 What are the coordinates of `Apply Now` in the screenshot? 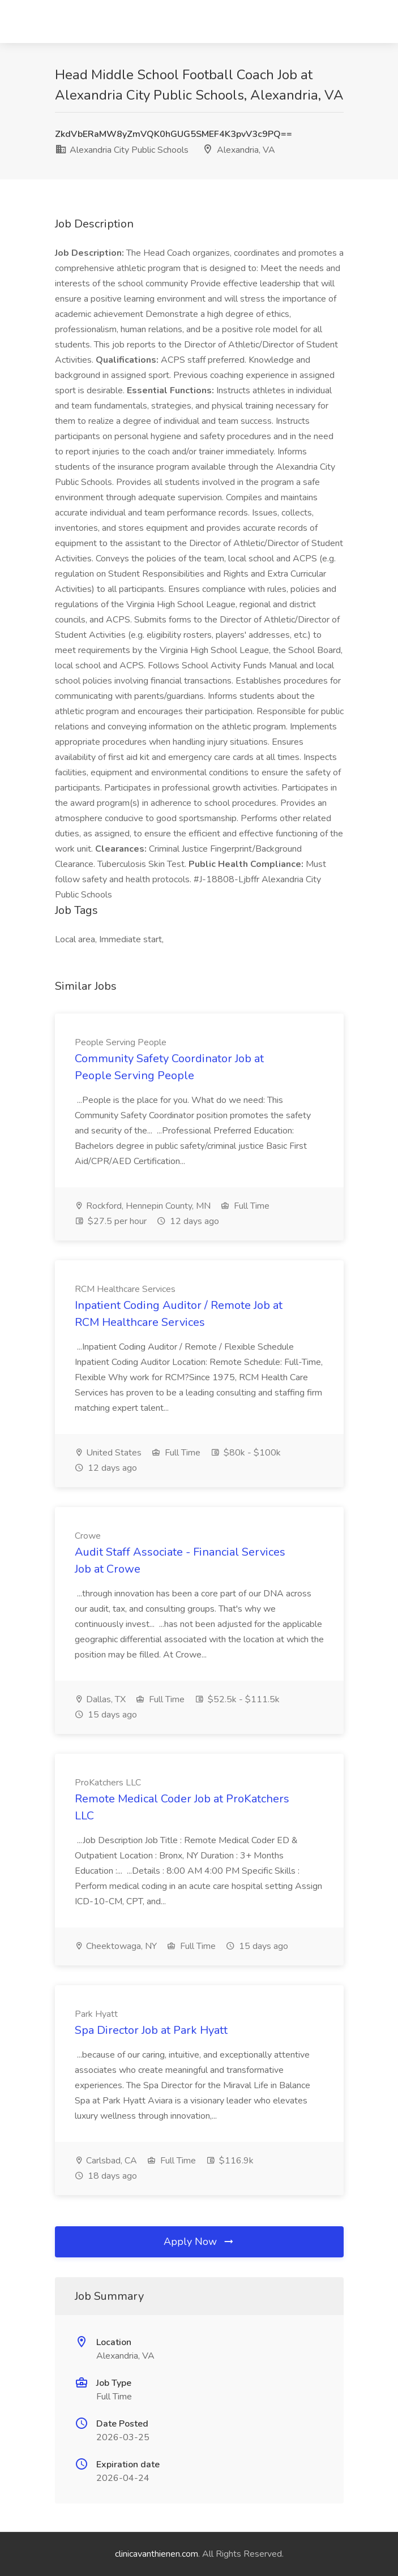 It's located at (199, 2241).